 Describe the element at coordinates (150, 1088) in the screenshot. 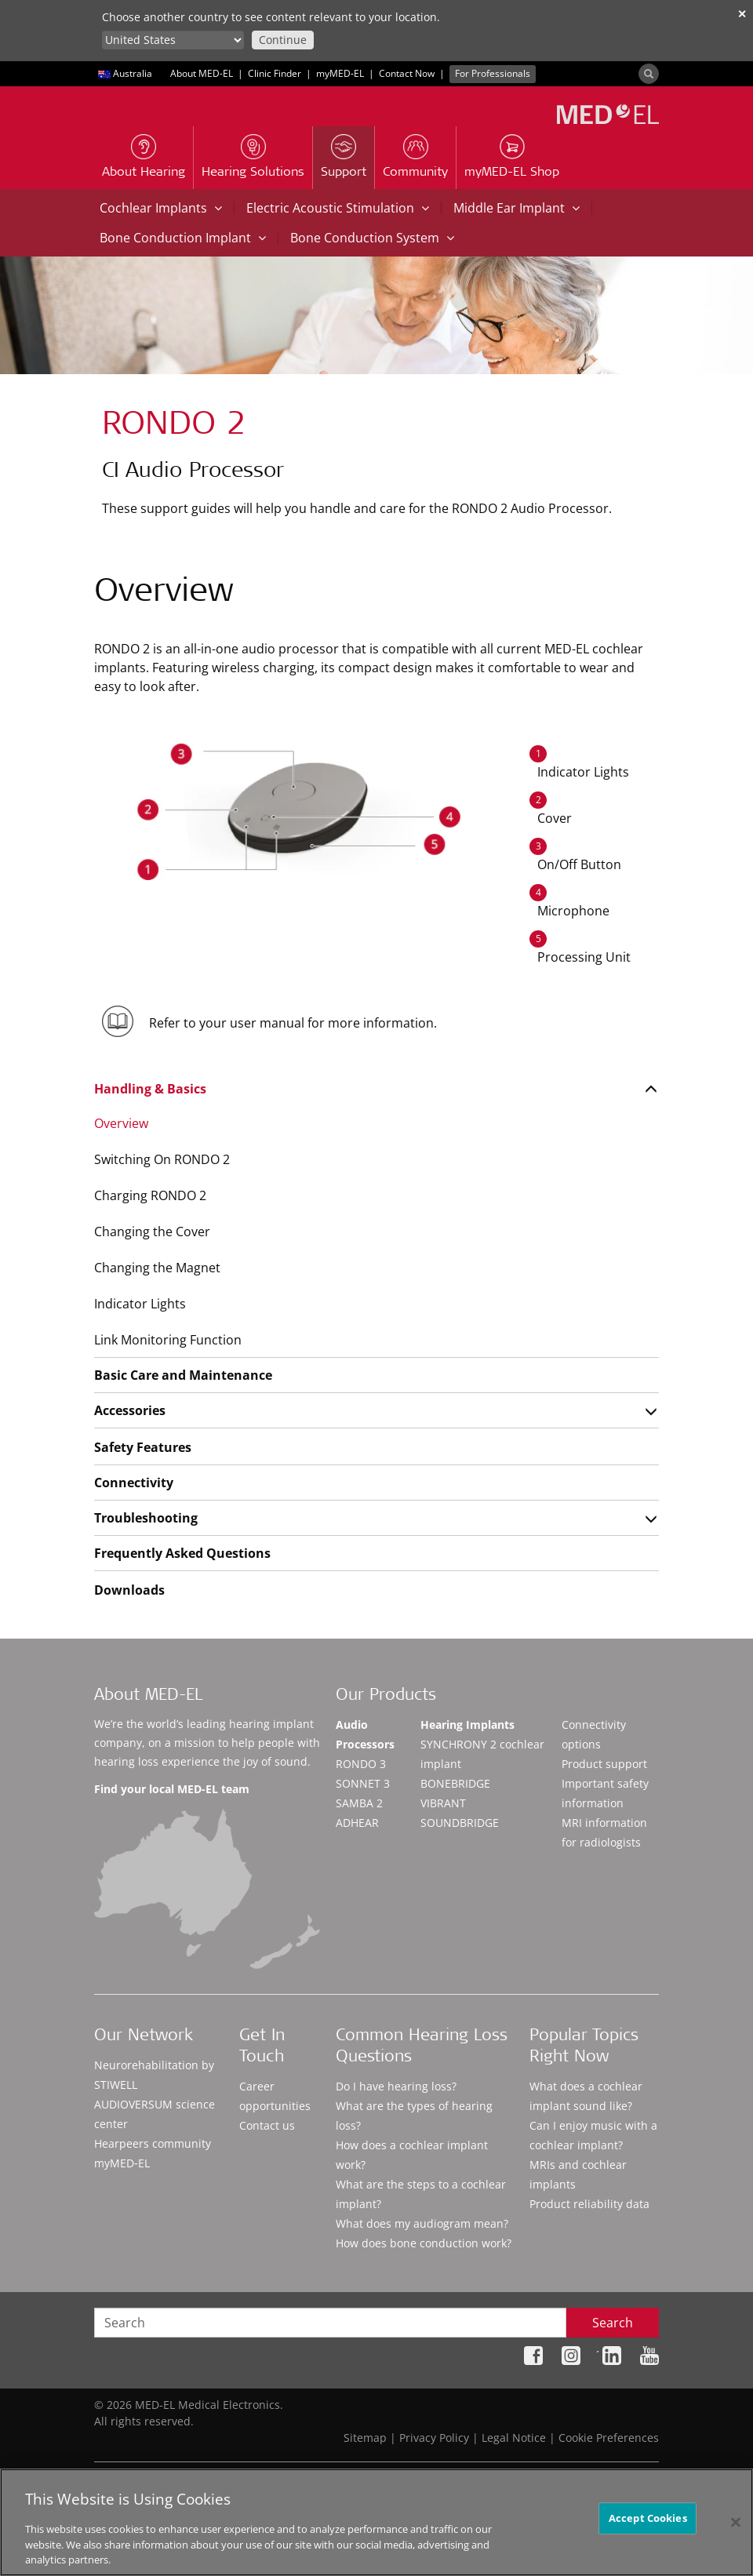

I see `Handling & Basics` at that location.